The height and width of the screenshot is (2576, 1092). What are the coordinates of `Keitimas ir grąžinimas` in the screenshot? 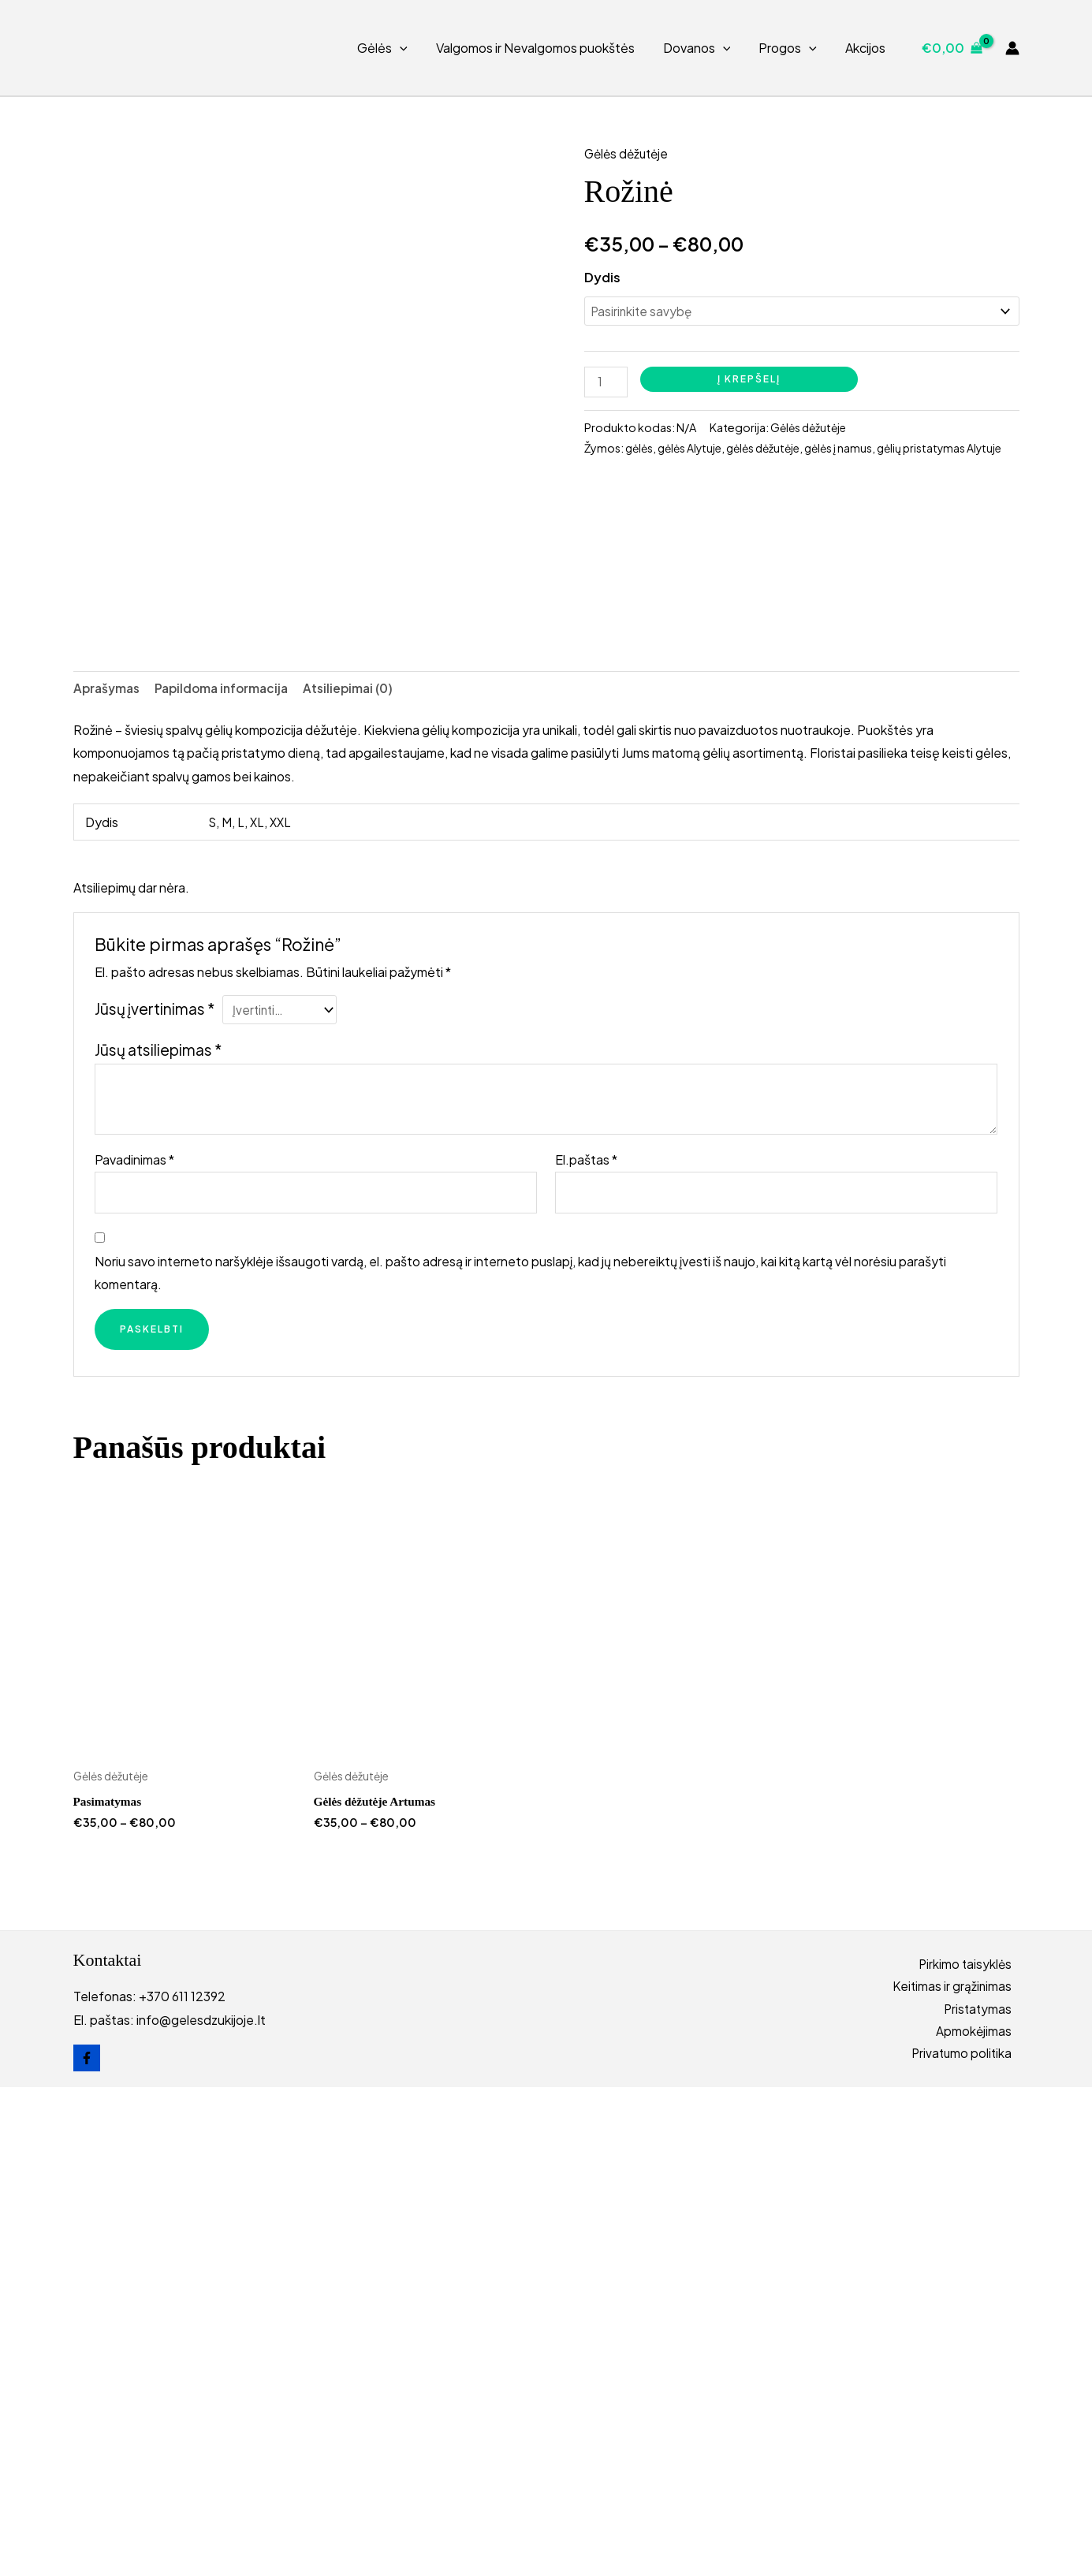 It's located at (958, 2474).